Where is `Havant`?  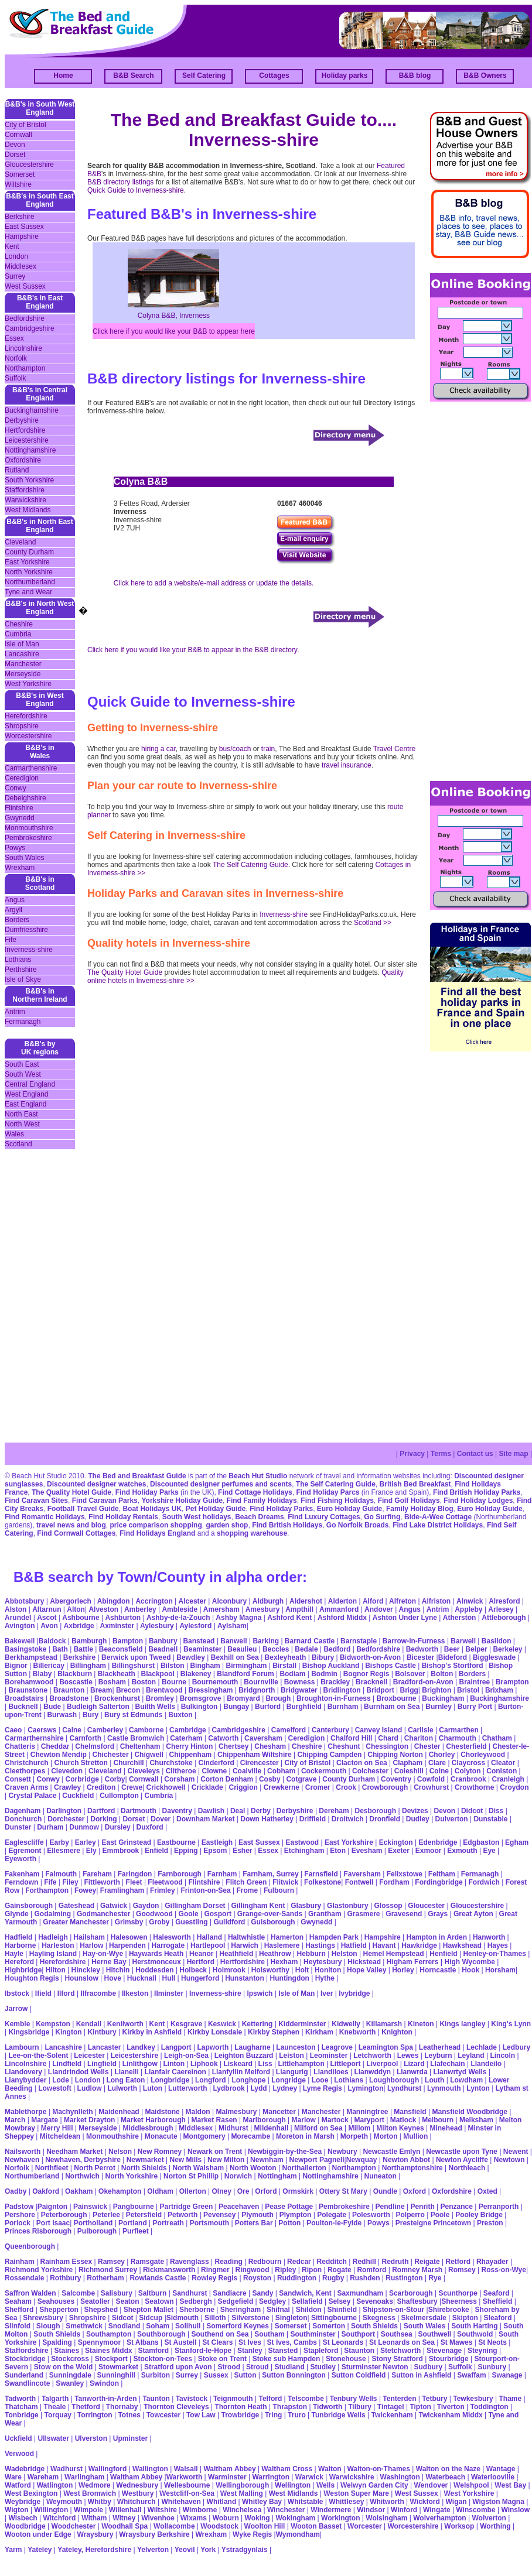 Havant is located at coordinates (384, 1945).